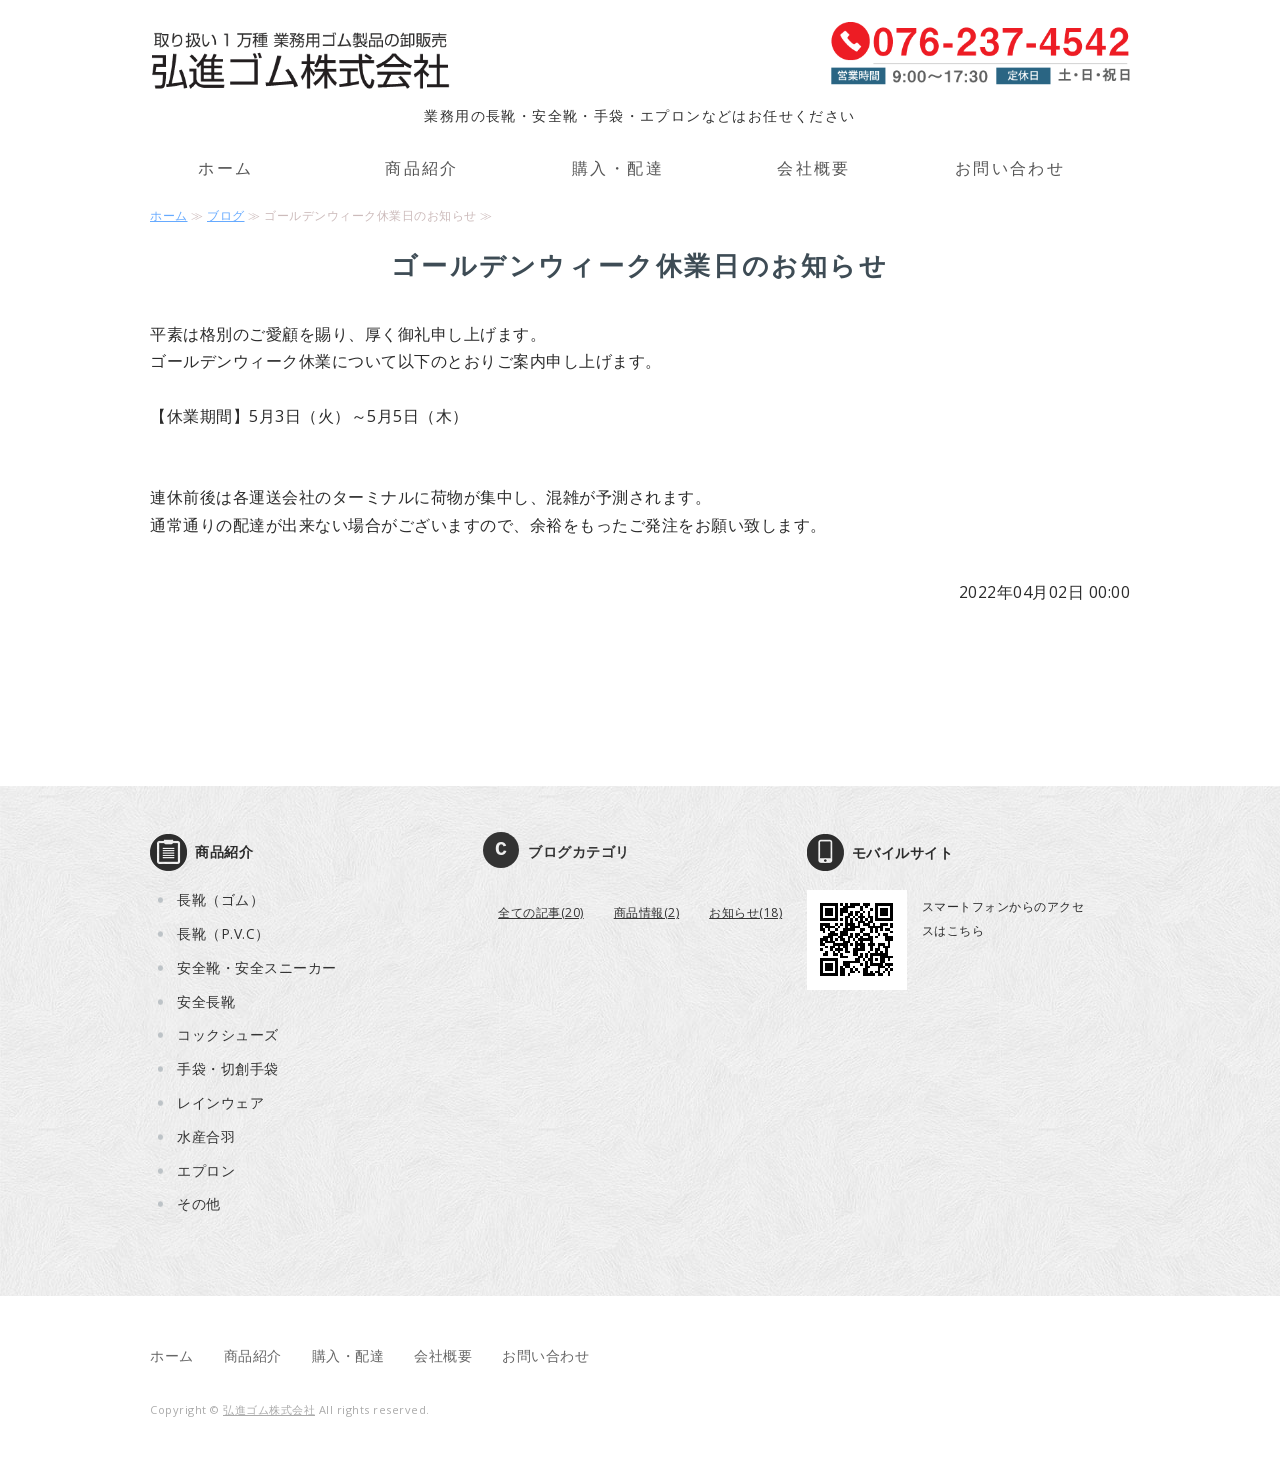 This screenshot has height=1459, width=1280. Describe the element at coordinates (618, 168) in the screenshot. I see `購入・配達` at that location.